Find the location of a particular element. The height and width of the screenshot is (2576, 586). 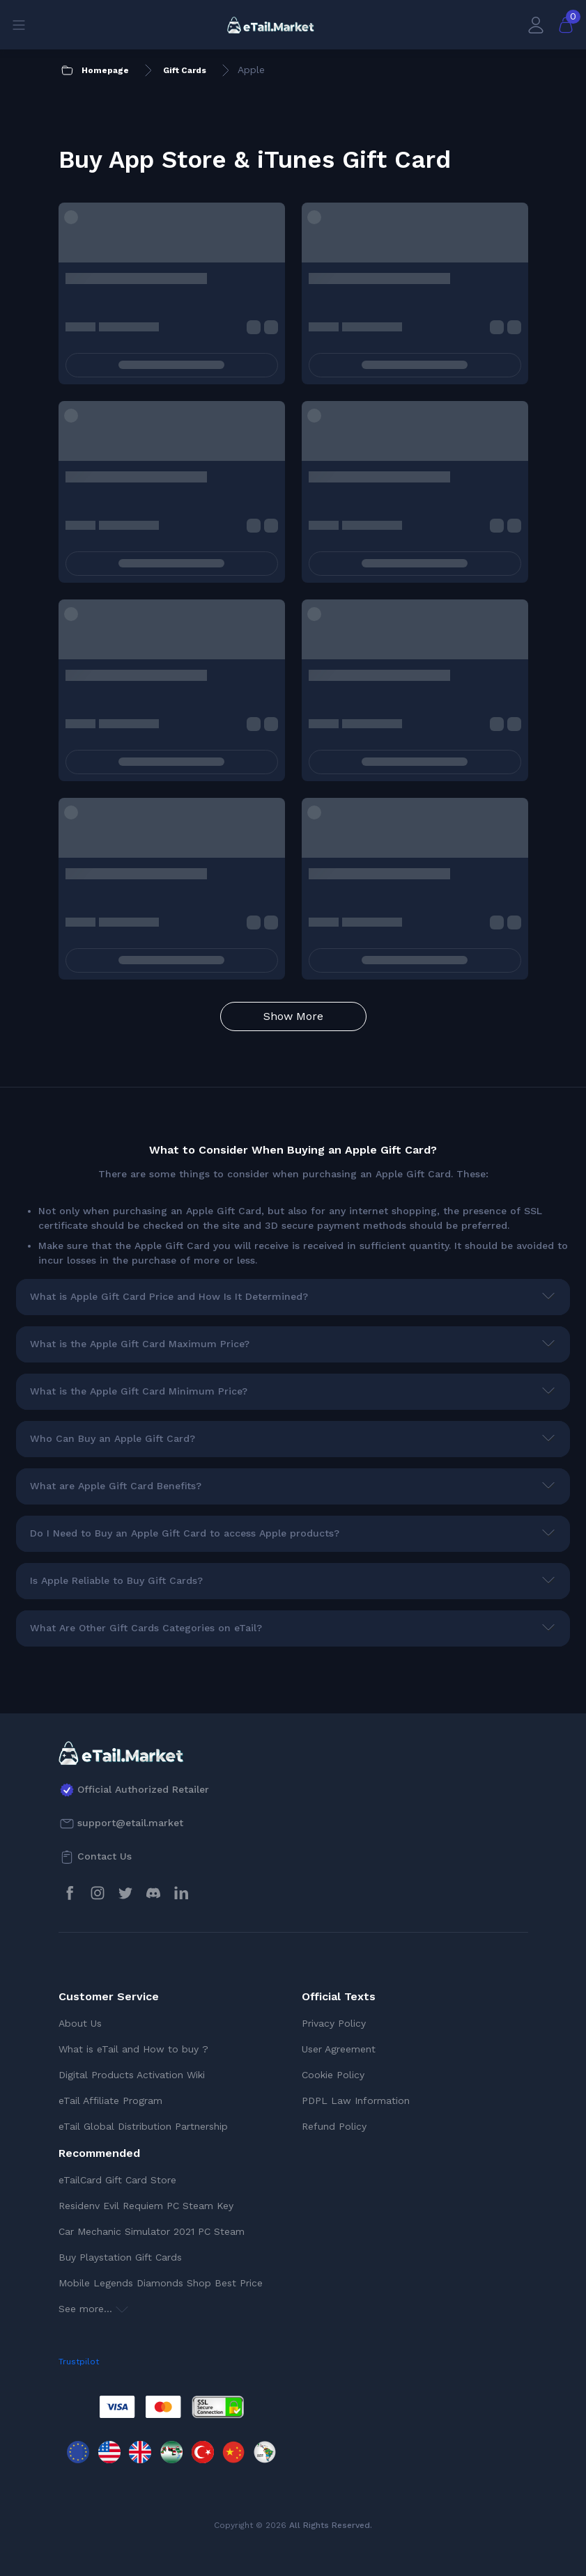

What is eTail and How to buy ? is located at coordinates (133, 2049).